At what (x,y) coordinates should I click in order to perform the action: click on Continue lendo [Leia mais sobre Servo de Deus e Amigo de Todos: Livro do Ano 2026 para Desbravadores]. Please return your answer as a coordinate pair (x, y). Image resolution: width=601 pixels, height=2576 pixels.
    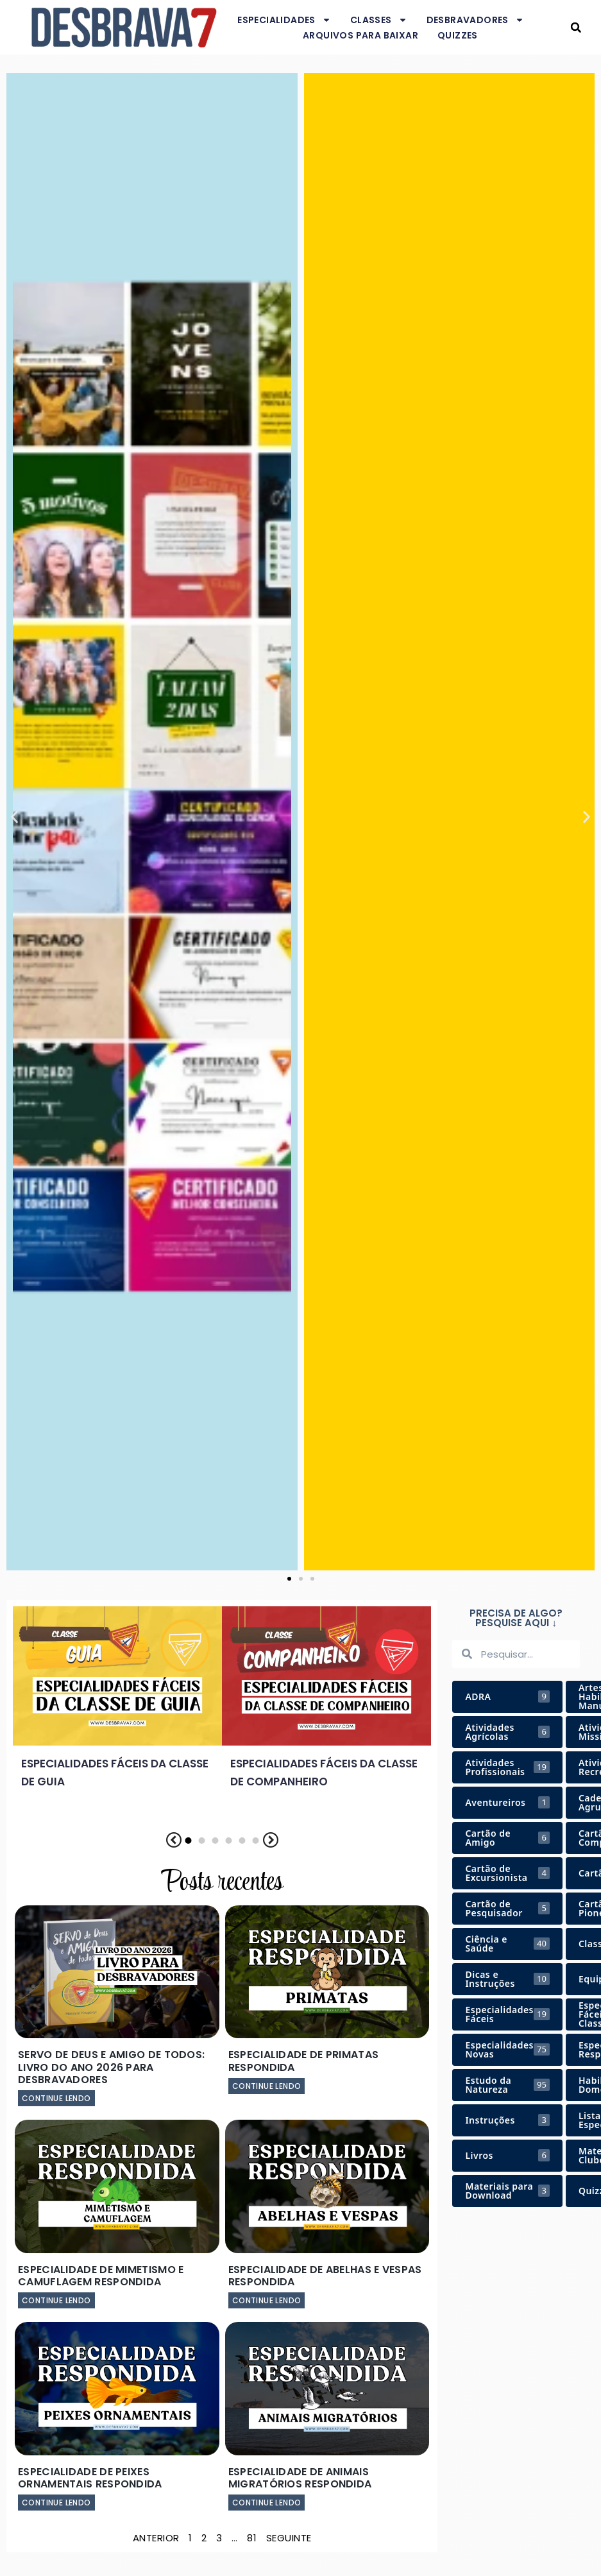
    Looking at the image, I should click on (56, 2098).